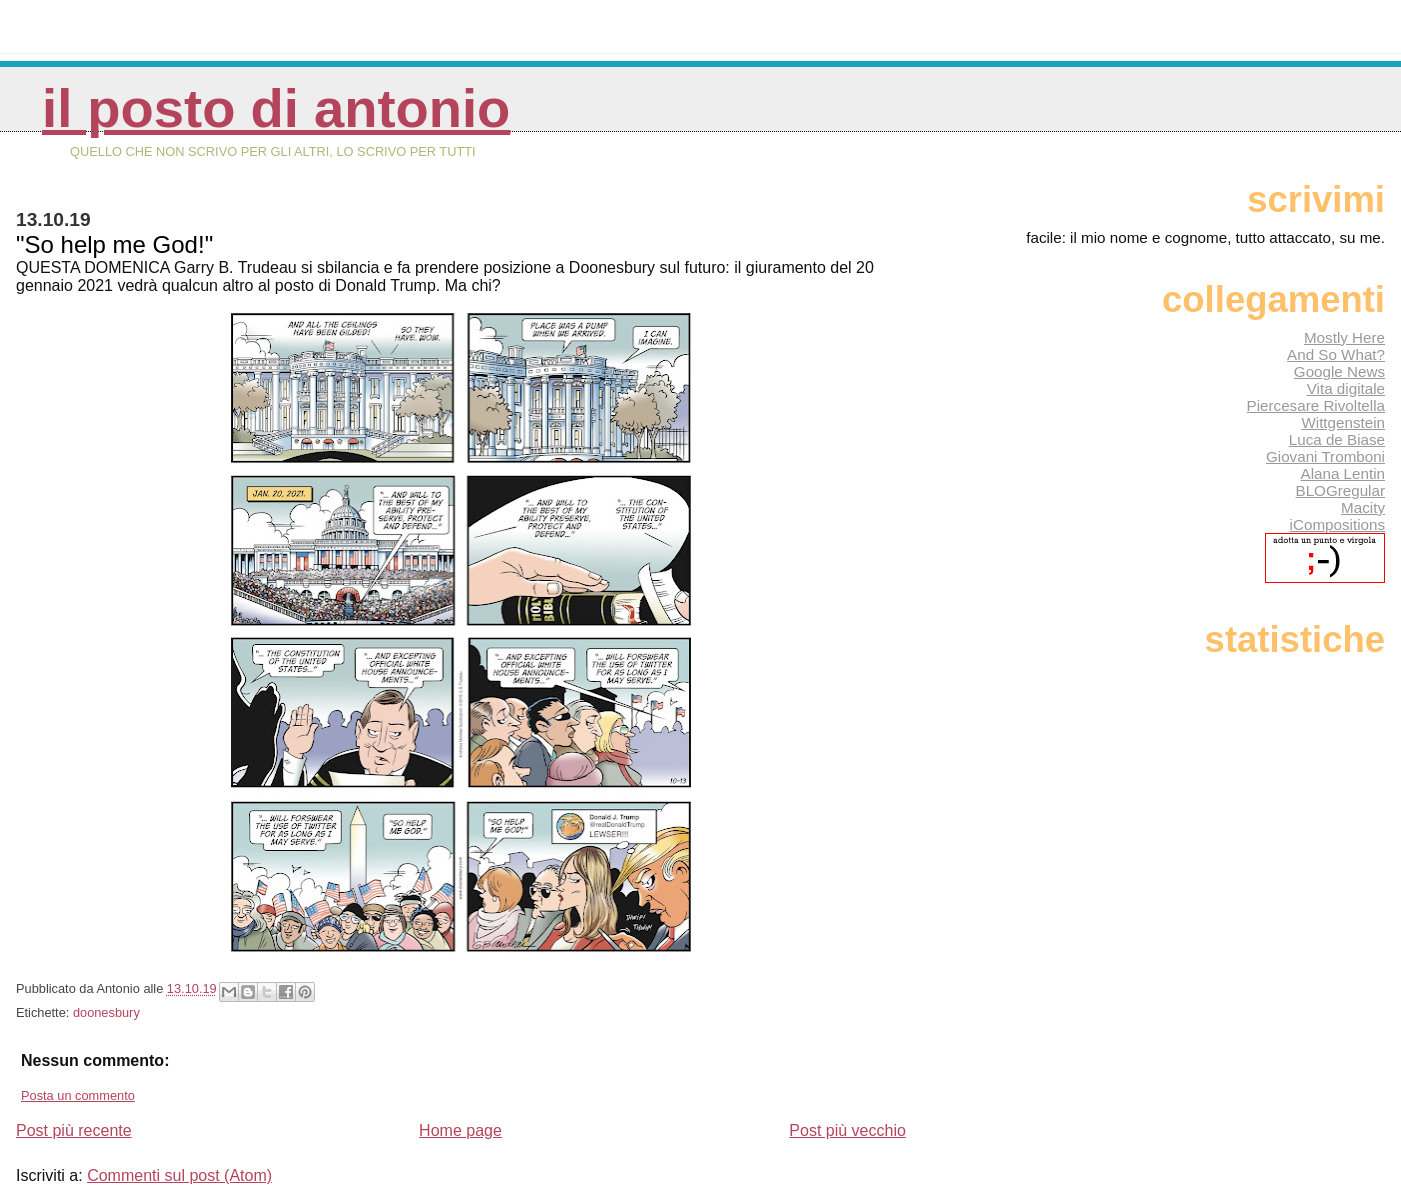 Image resolution: width=1401 pixels, height=1196 pixels. I want to click on Wittgenstein, so click(1343, 422).